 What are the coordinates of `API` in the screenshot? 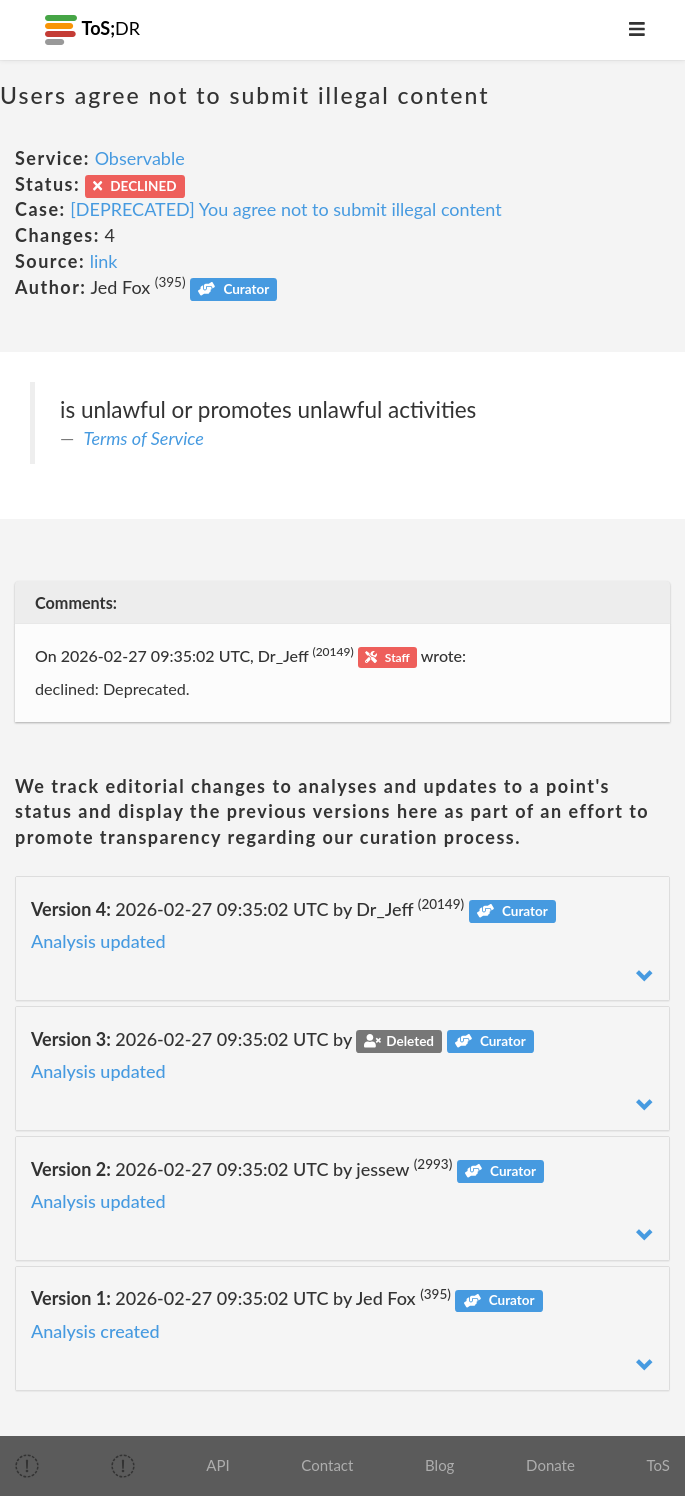 It's located at (217, 1465).